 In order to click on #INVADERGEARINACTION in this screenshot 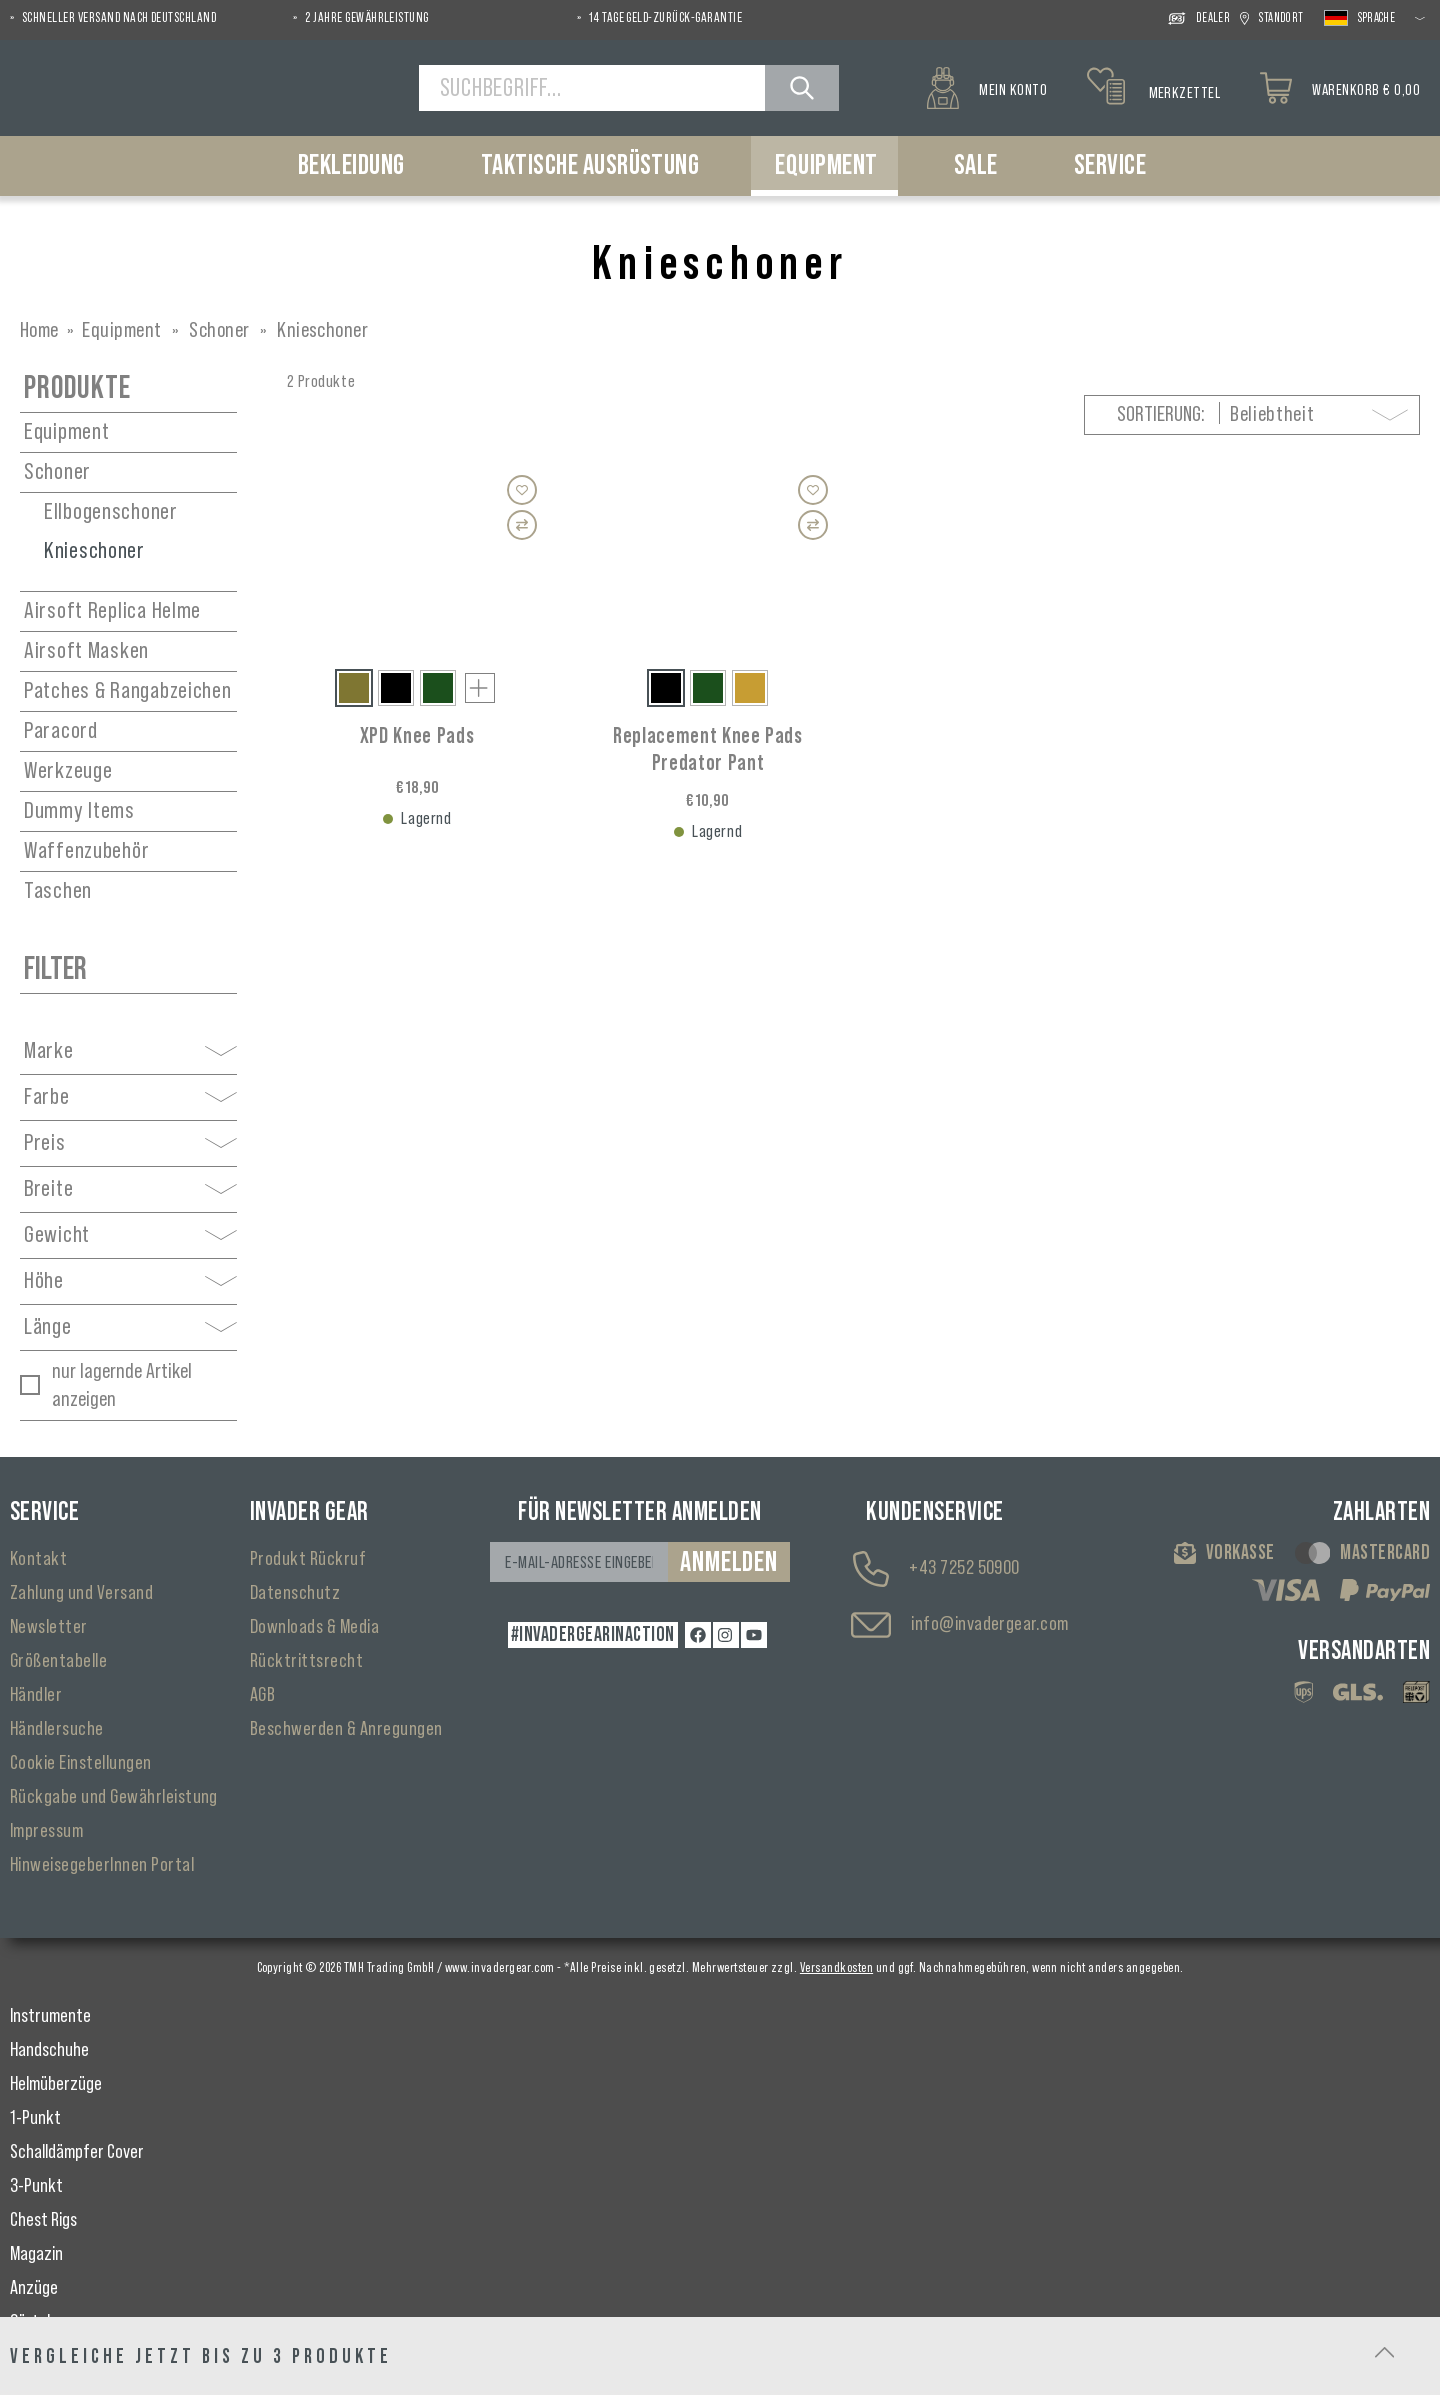, I will do `click(593, 1635)`.